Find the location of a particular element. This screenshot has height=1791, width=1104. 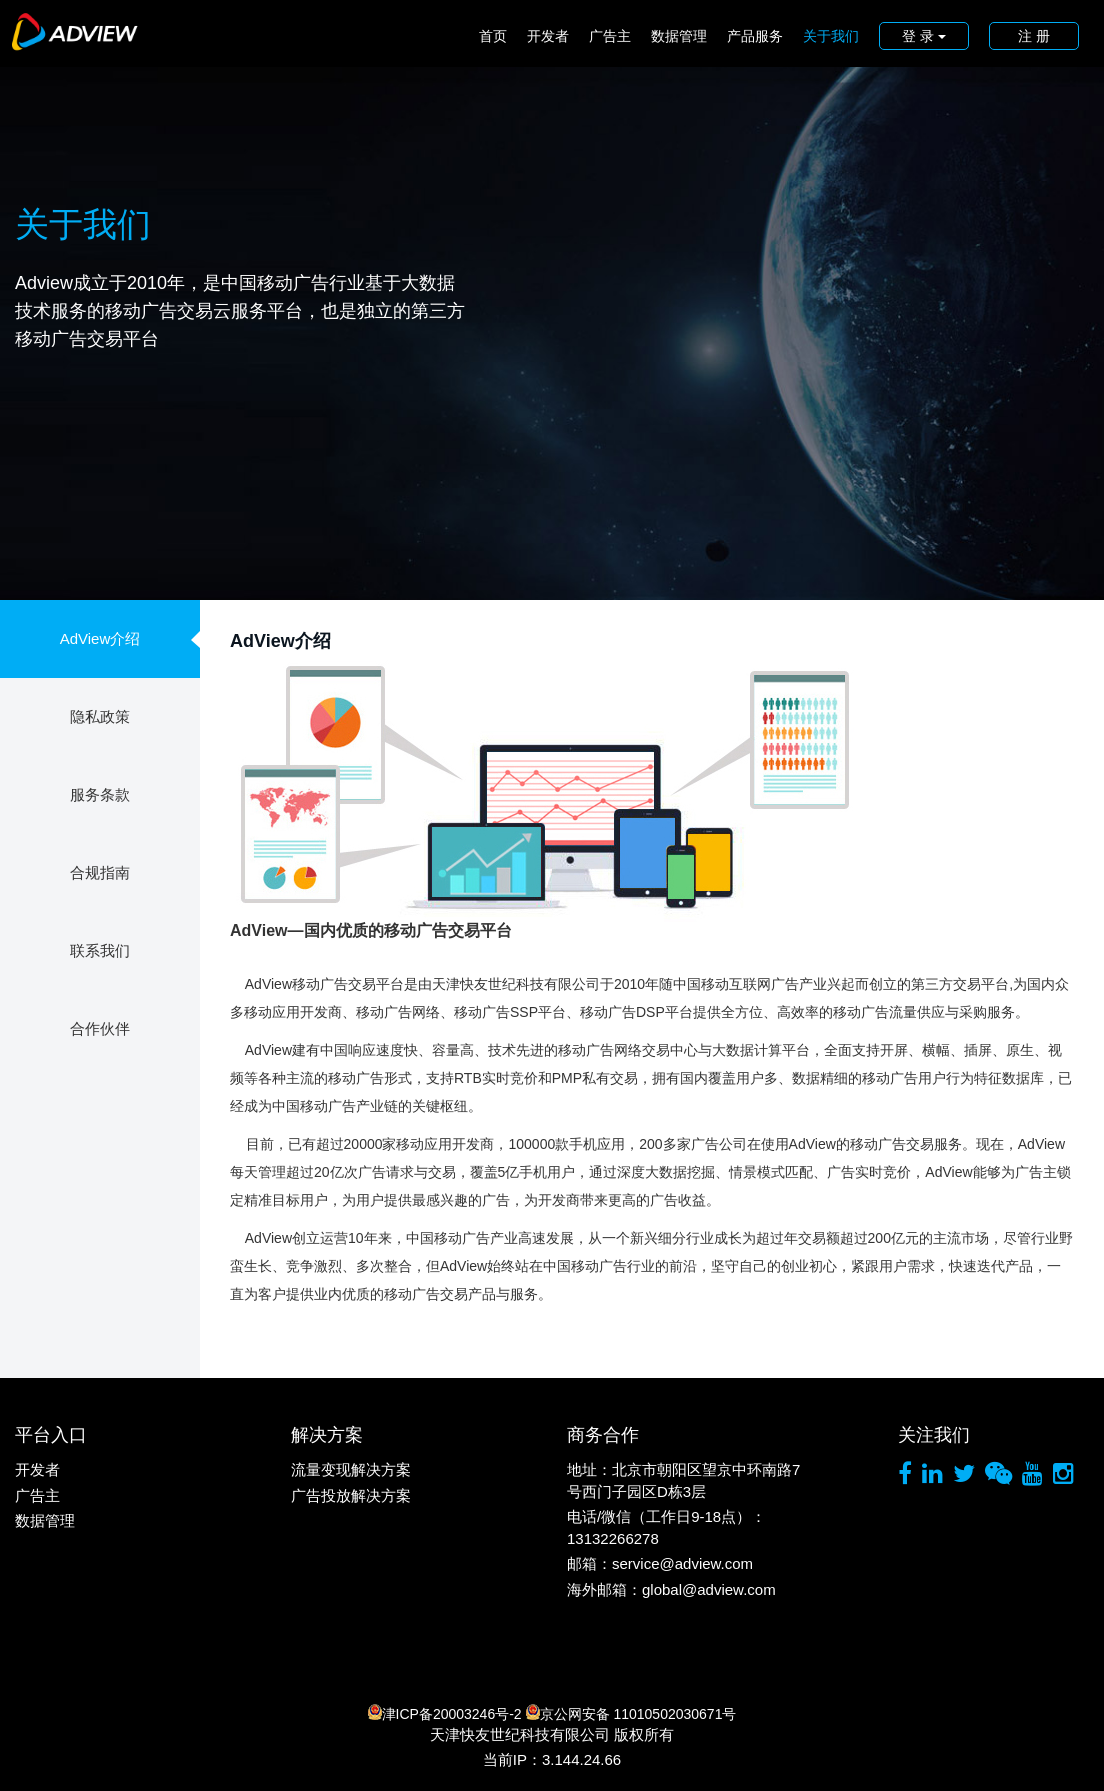

流量变现解决方案 is located at coordinates (351, 1469).